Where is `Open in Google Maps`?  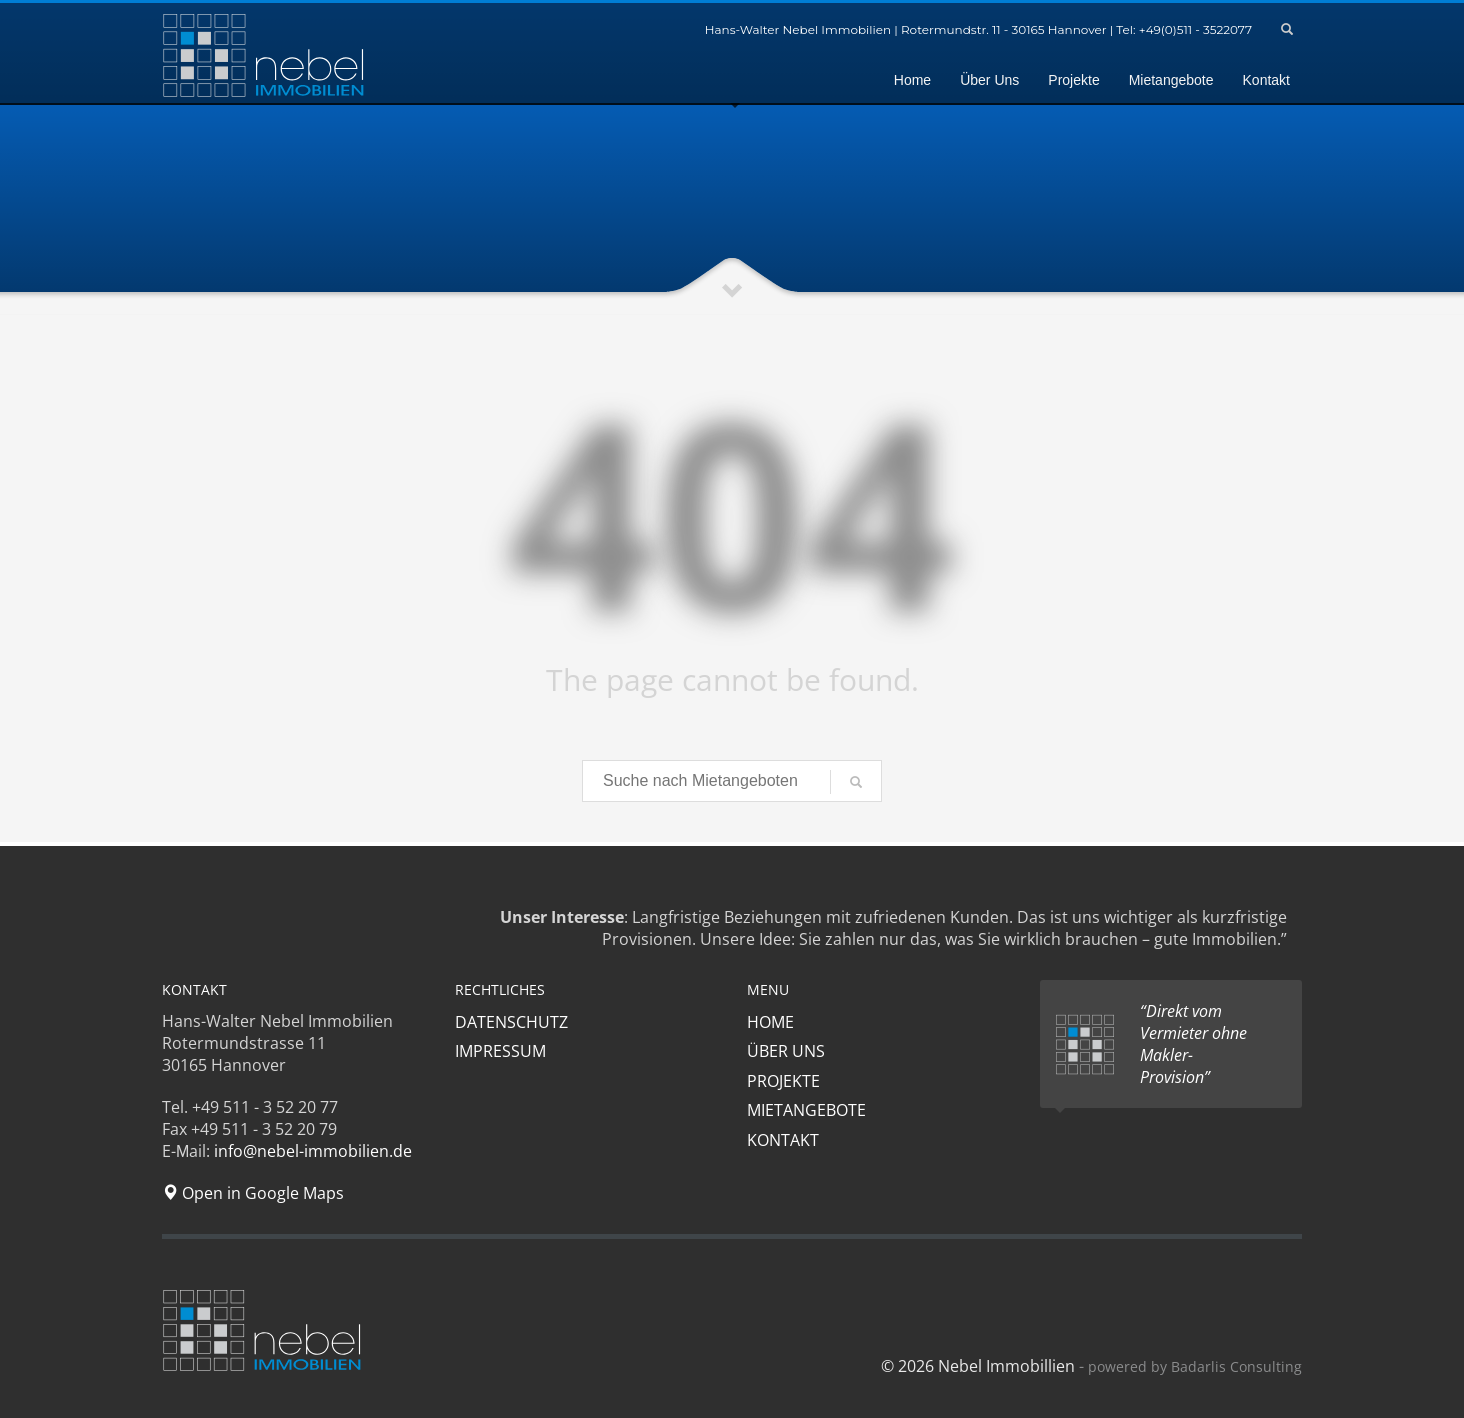
Open in Google Maps is located at coordinates (253, 1193).